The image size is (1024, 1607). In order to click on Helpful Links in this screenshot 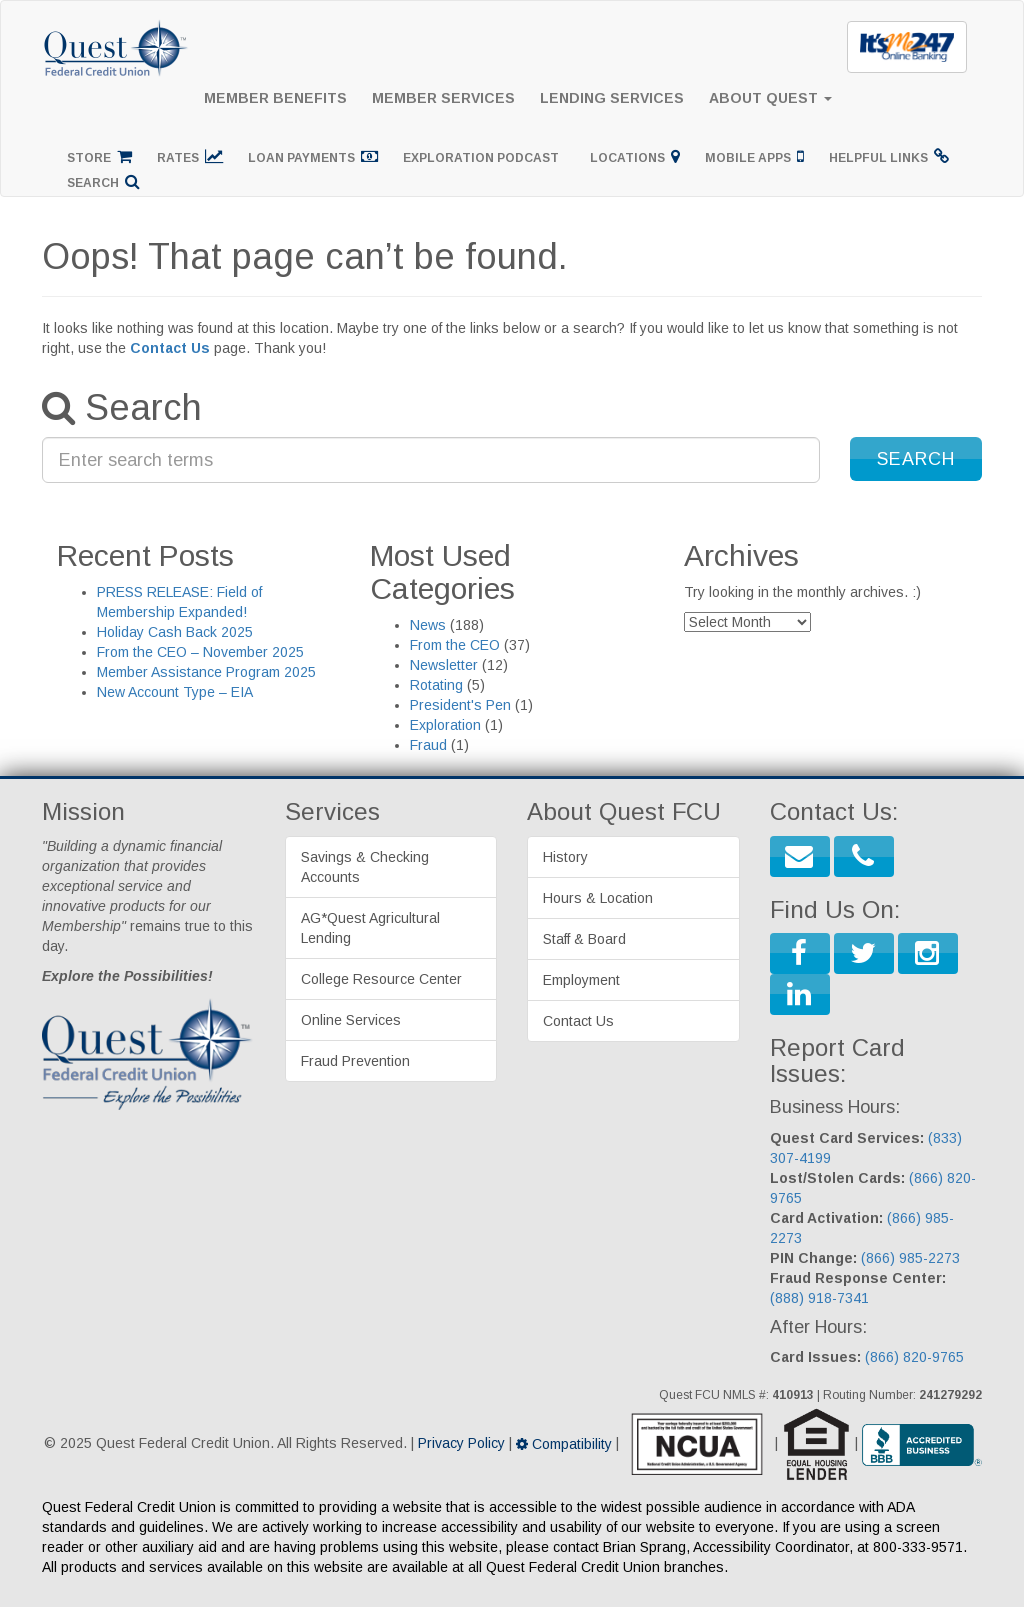, I will do `click(889, 156)`.